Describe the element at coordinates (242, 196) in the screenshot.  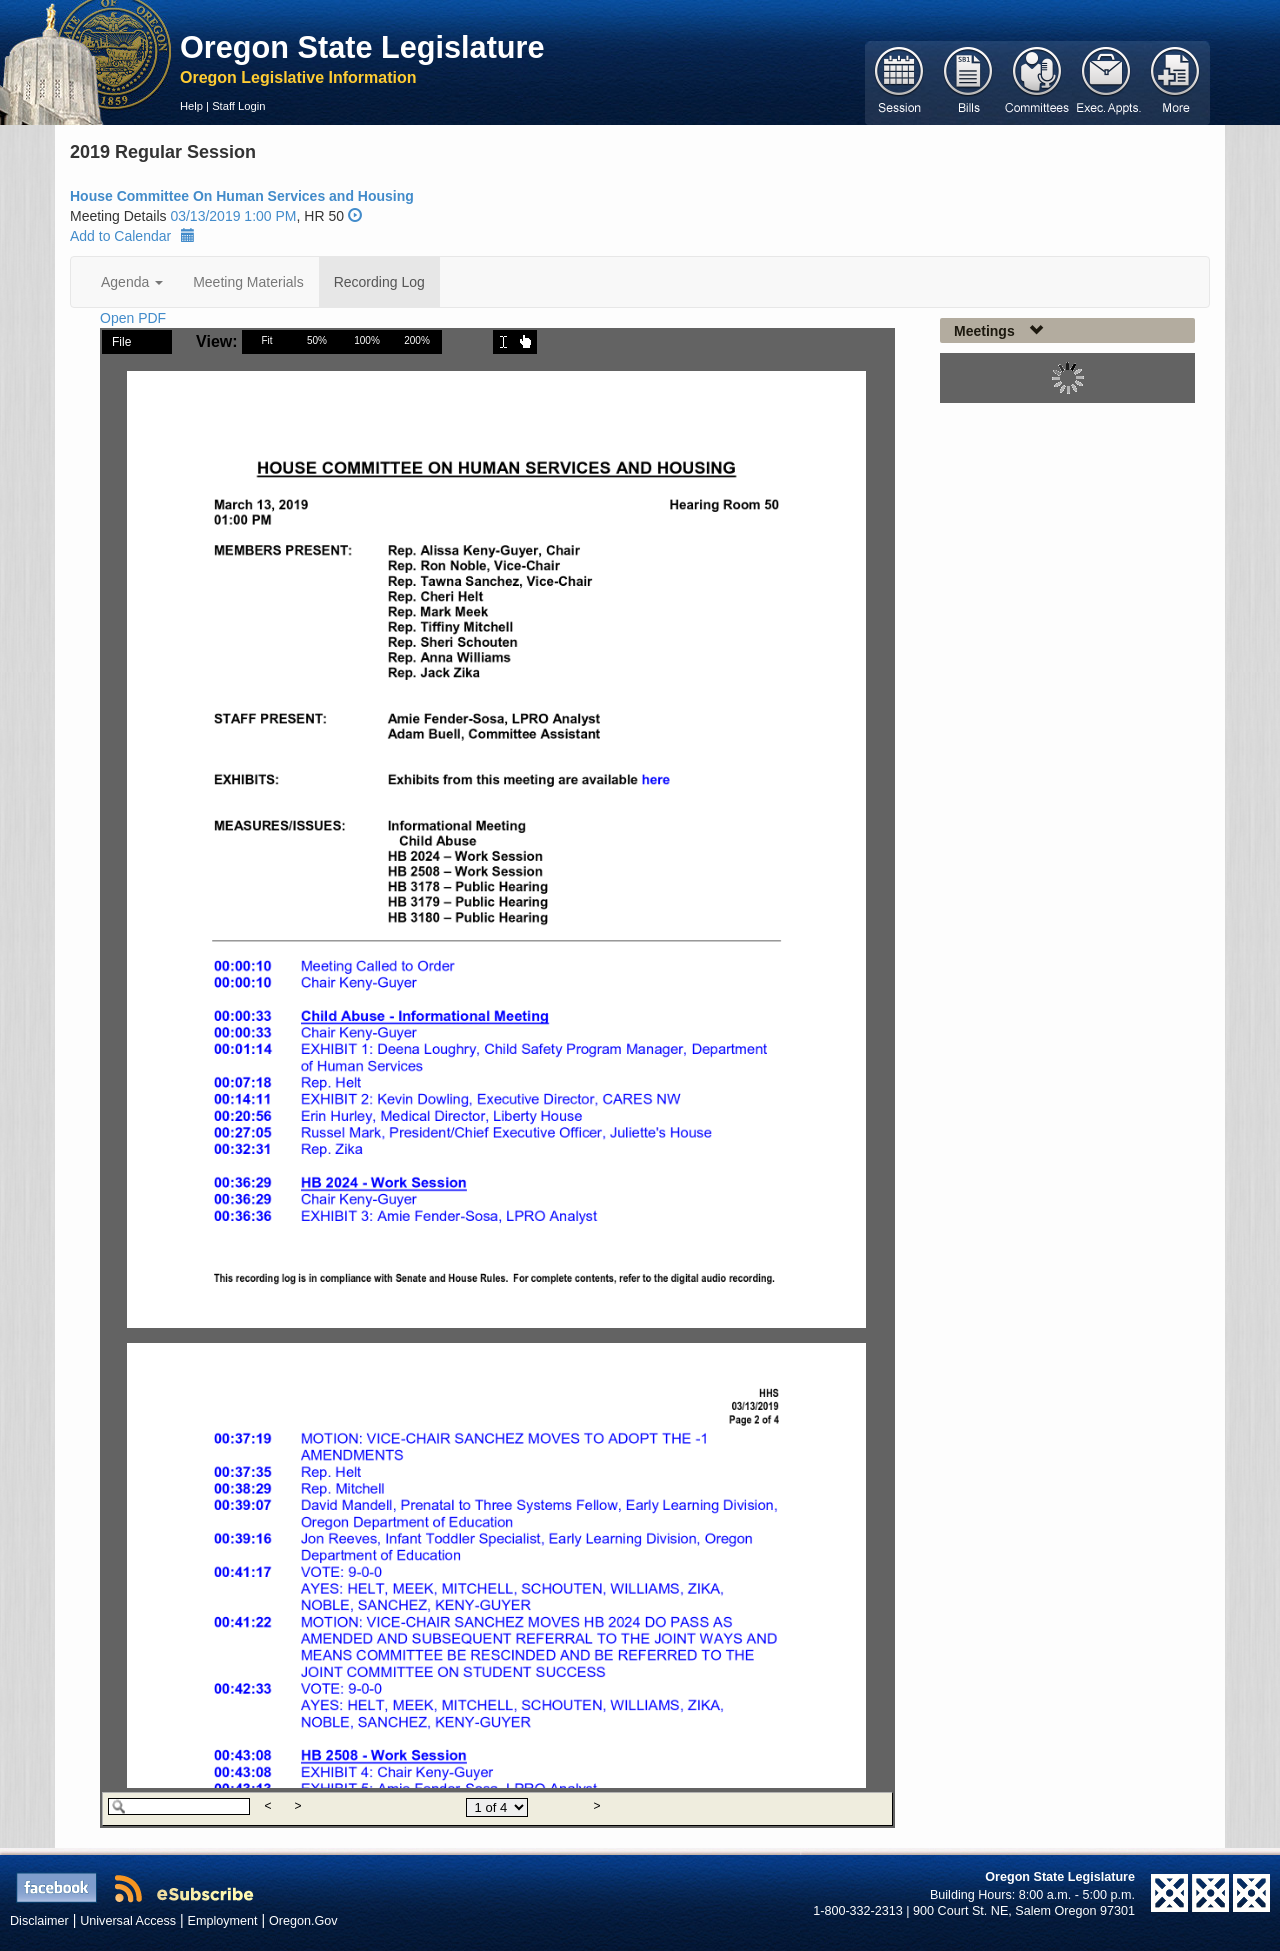
I see `House Committee On Human Services and Housing` at that location.